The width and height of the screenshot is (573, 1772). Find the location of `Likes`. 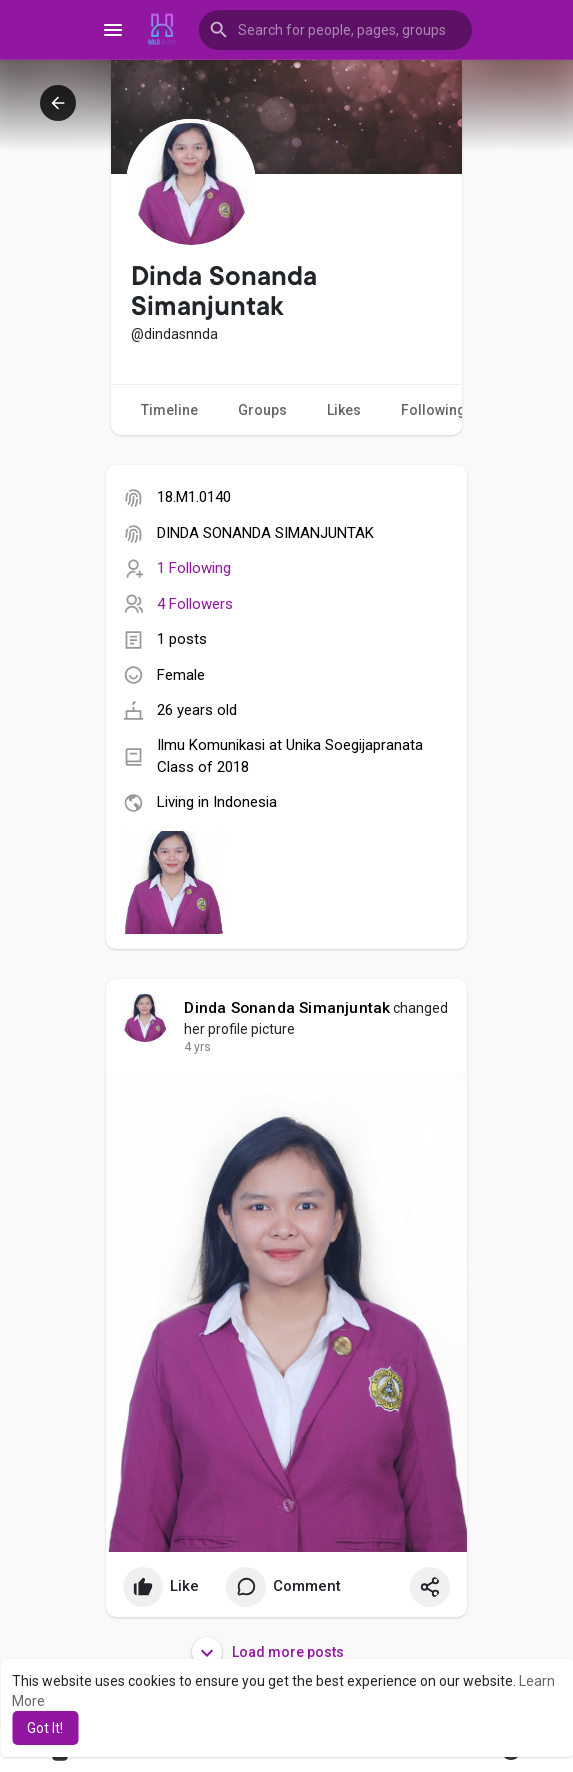

Likes is located at coordinates (344, 410).